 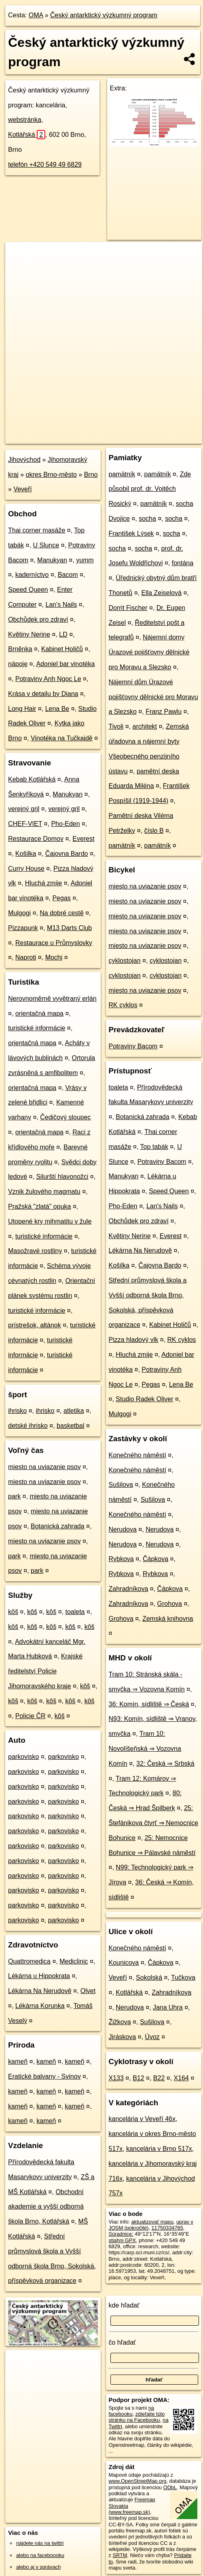 I want to click on Tram 10: Novolíšeňská ⇒ Vozovna Komín, so click(x=145, y=1748).